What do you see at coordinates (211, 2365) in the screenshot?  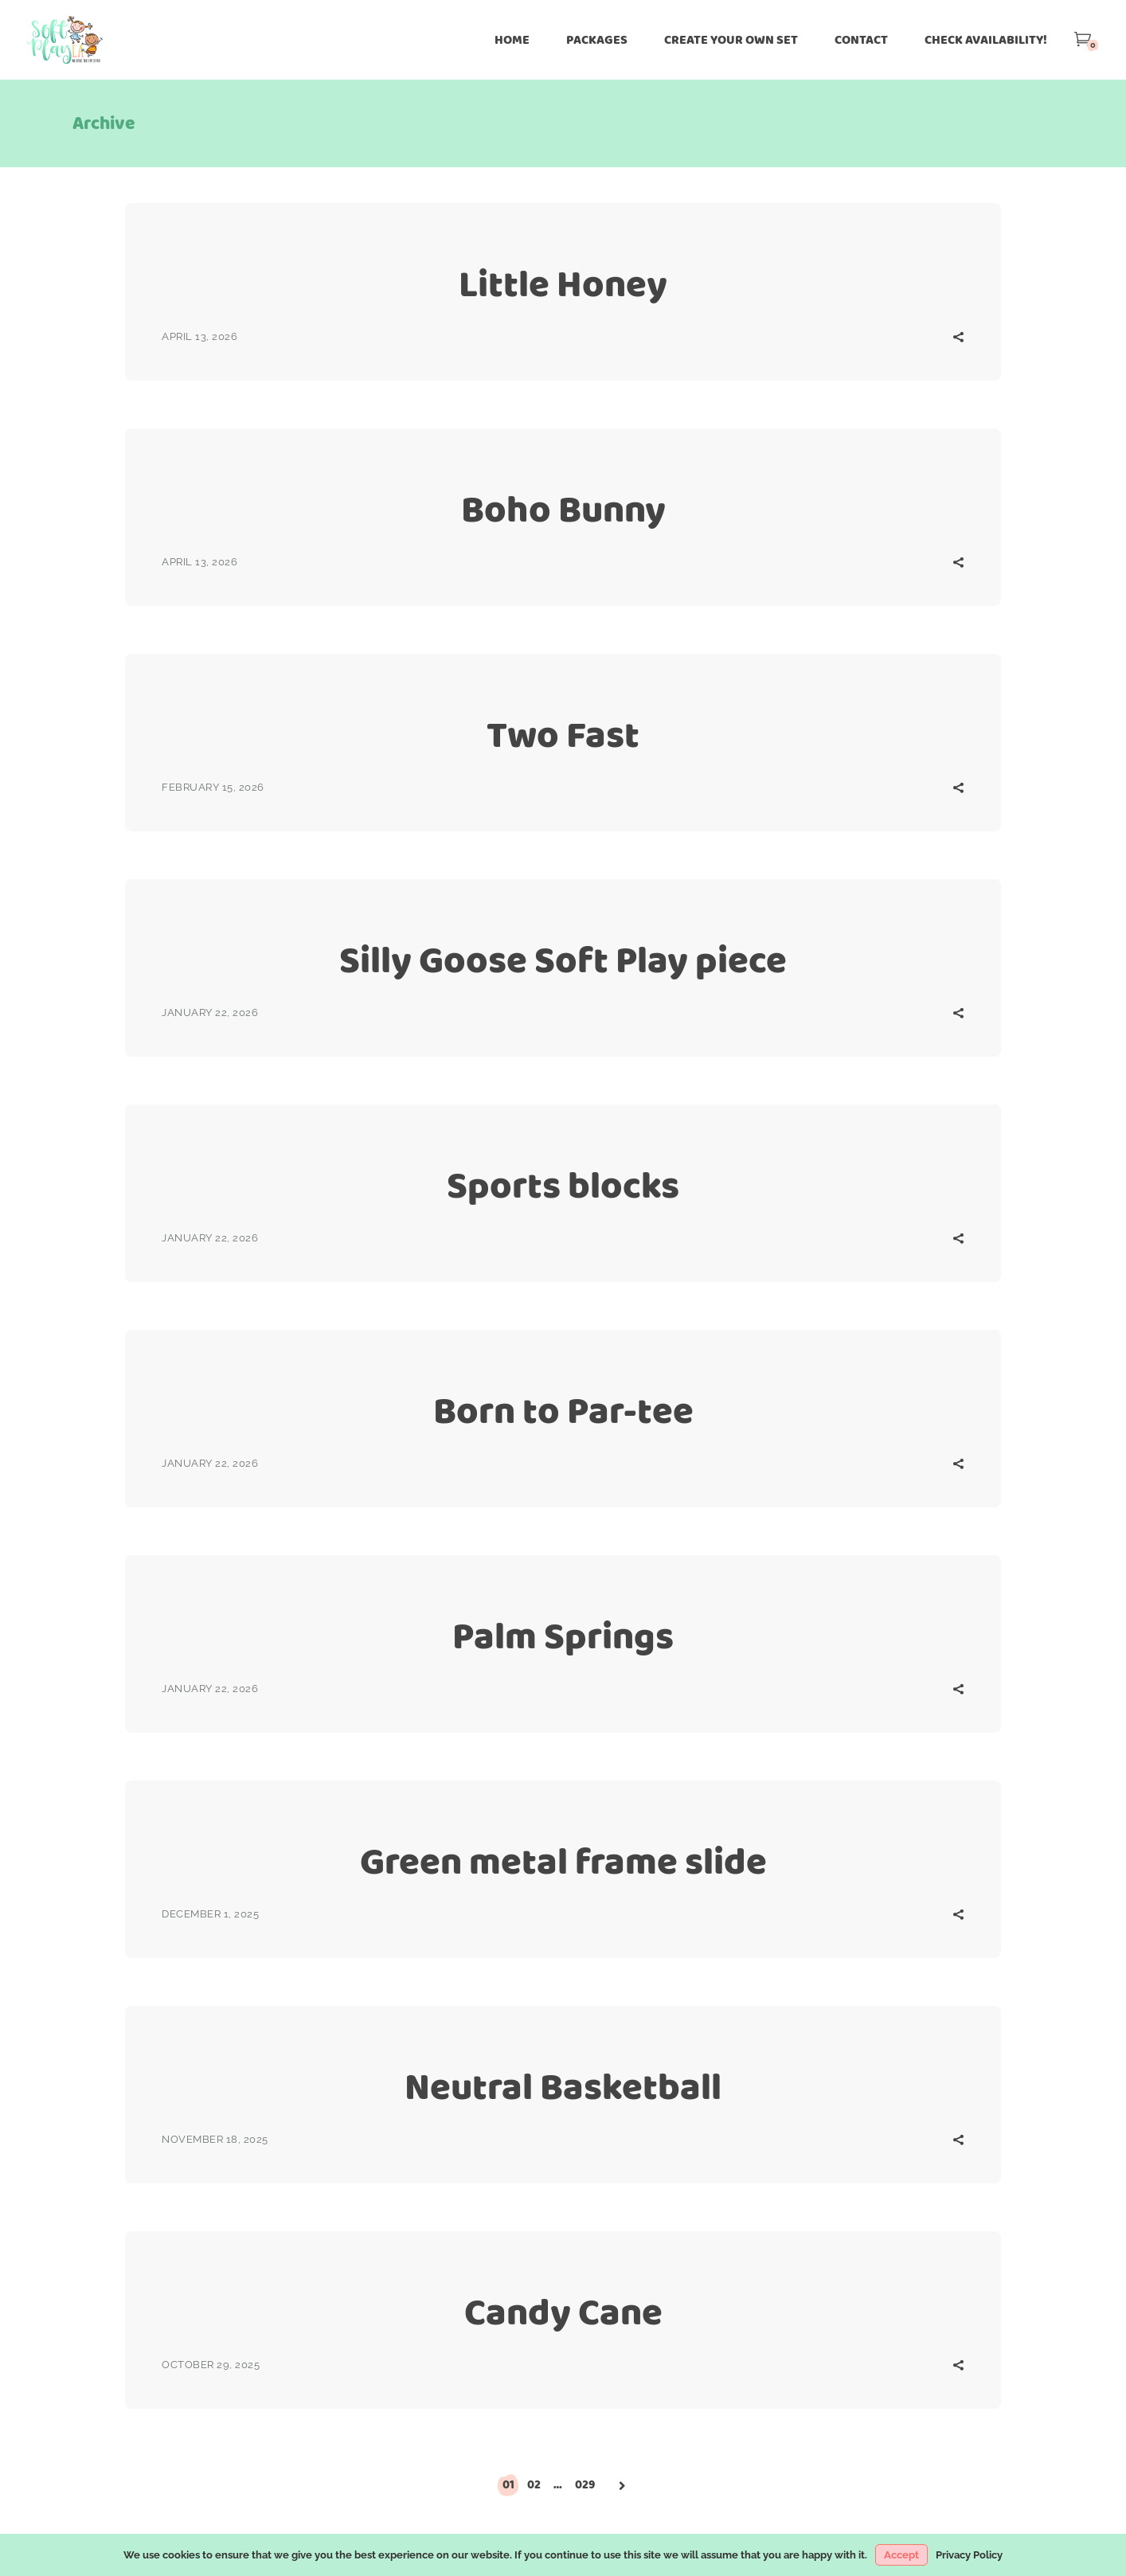 I see `October 29, 2025` at bounding box center [211, 2365].